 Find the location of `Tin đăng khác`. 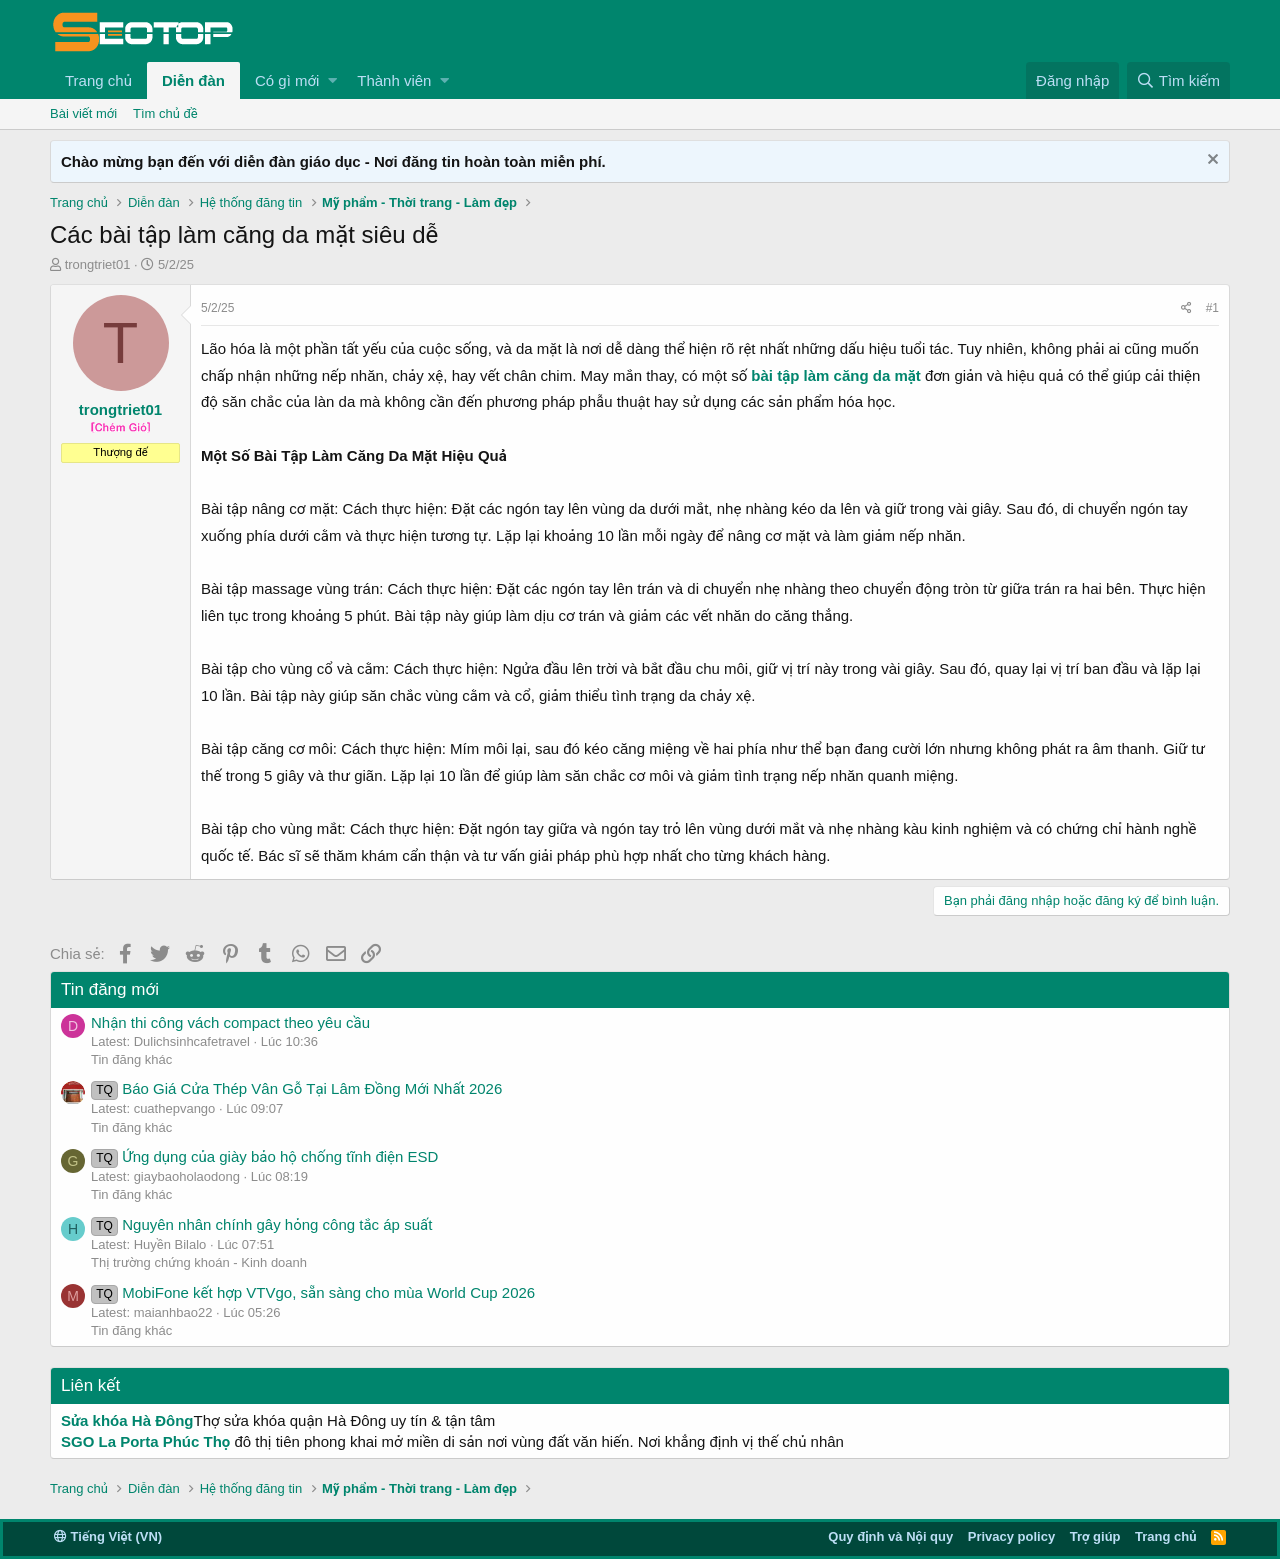

Tin đăng khác is located at coordinates (131, 1059).